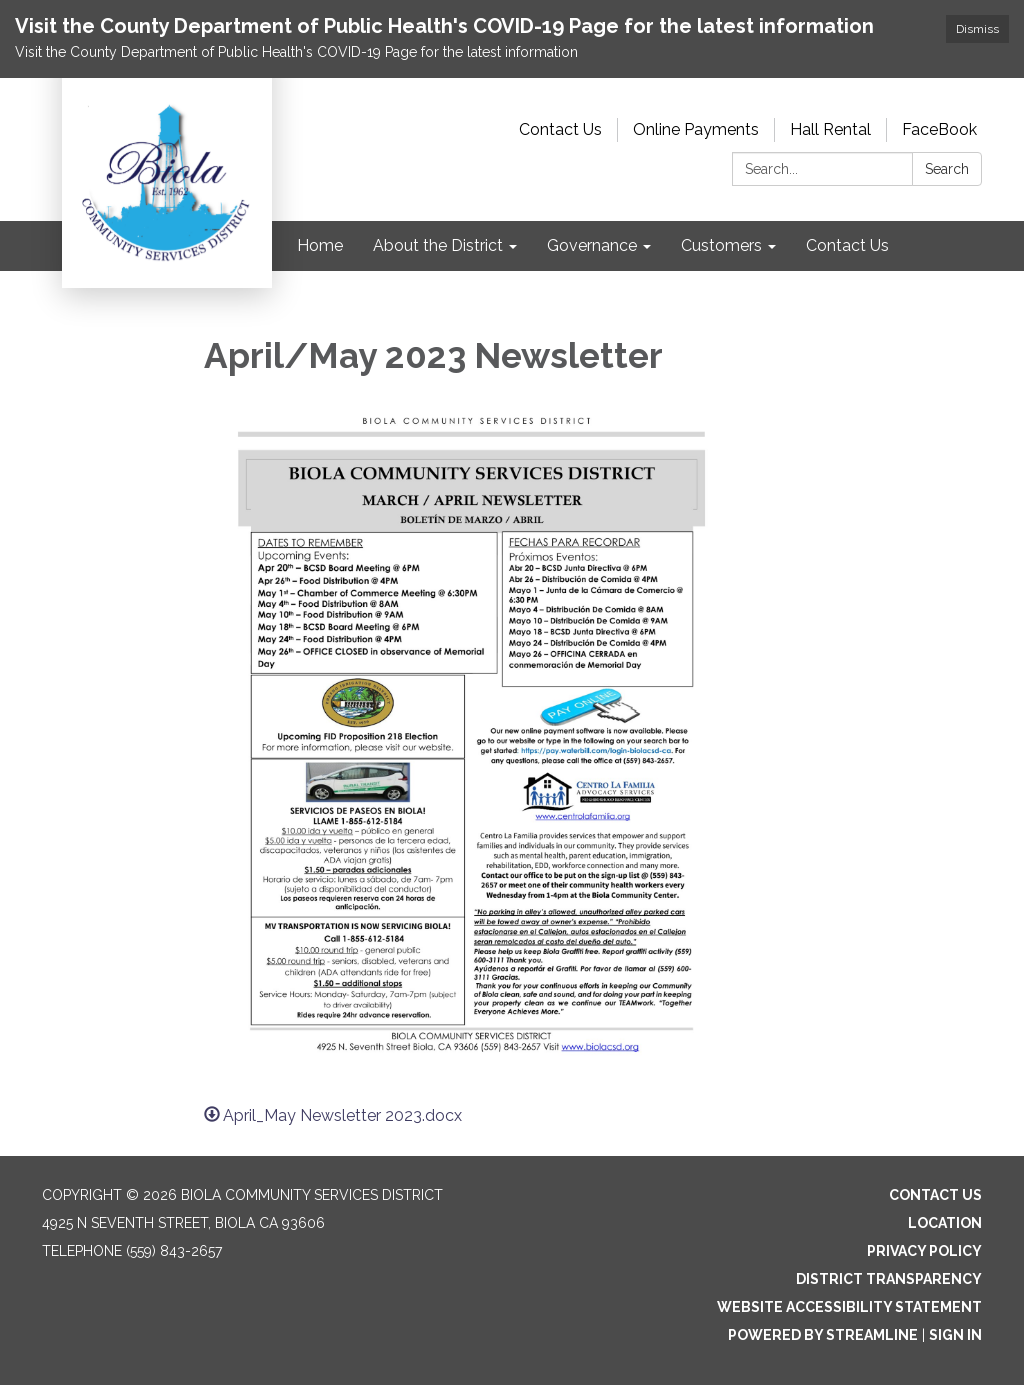  I want to click on Home [menuitem], so click(320, 245).